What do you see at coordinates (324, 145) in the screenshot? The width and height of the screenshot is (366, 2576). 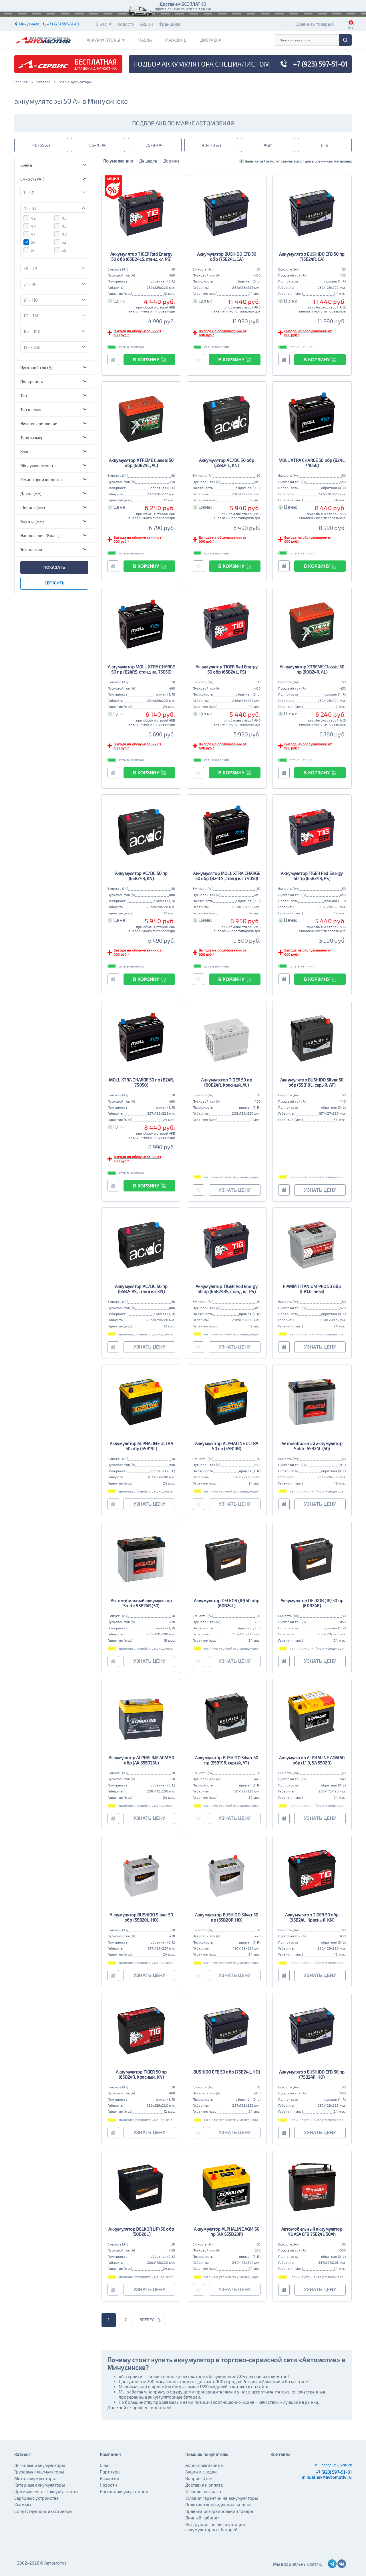 I see `EFB` at bounding box center [324, 145].